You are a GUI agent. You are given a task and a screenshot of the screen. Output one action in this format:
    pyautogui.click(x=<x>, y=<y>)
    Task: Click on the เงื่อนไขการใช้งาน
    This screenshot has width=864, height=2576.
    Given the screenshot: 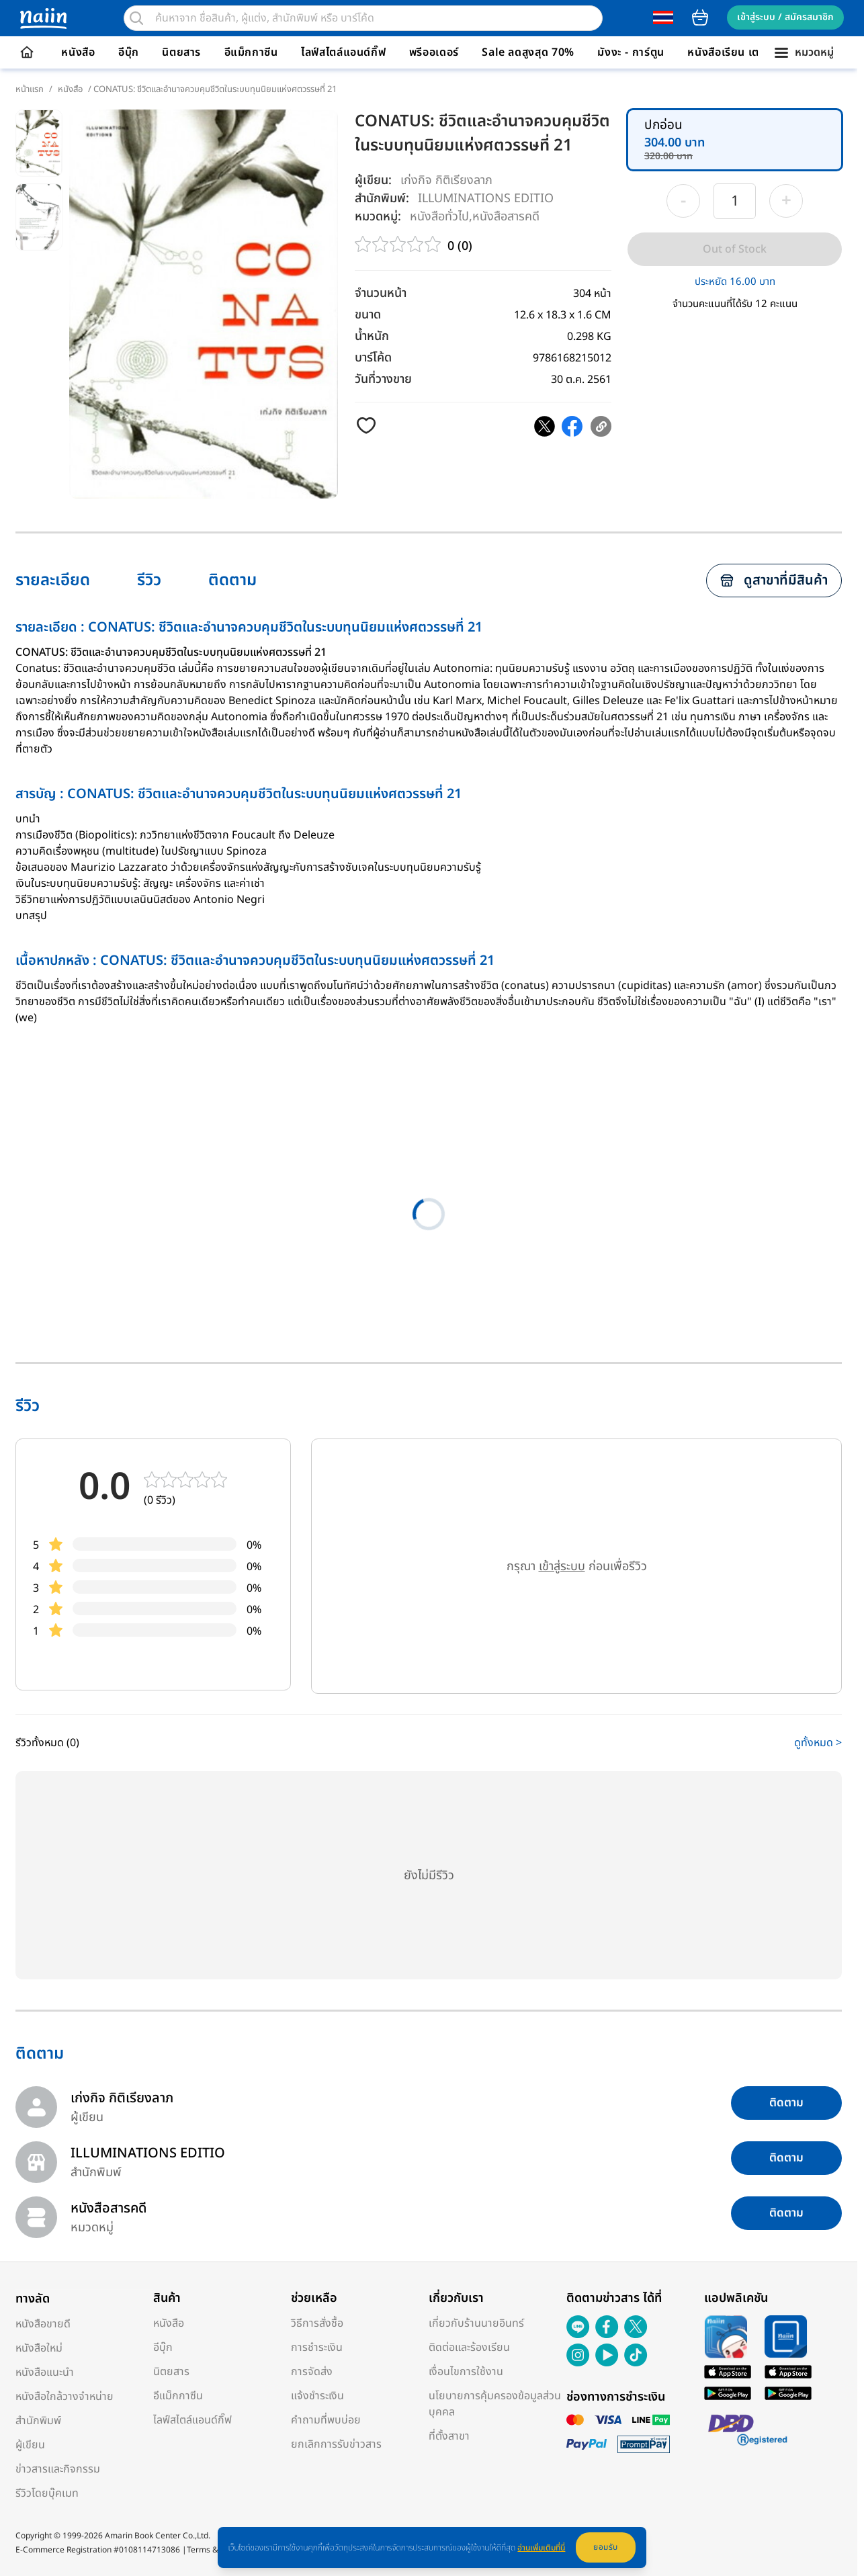 What is the action you would take?
    pyautogui.click(x=466, y=2372)
    